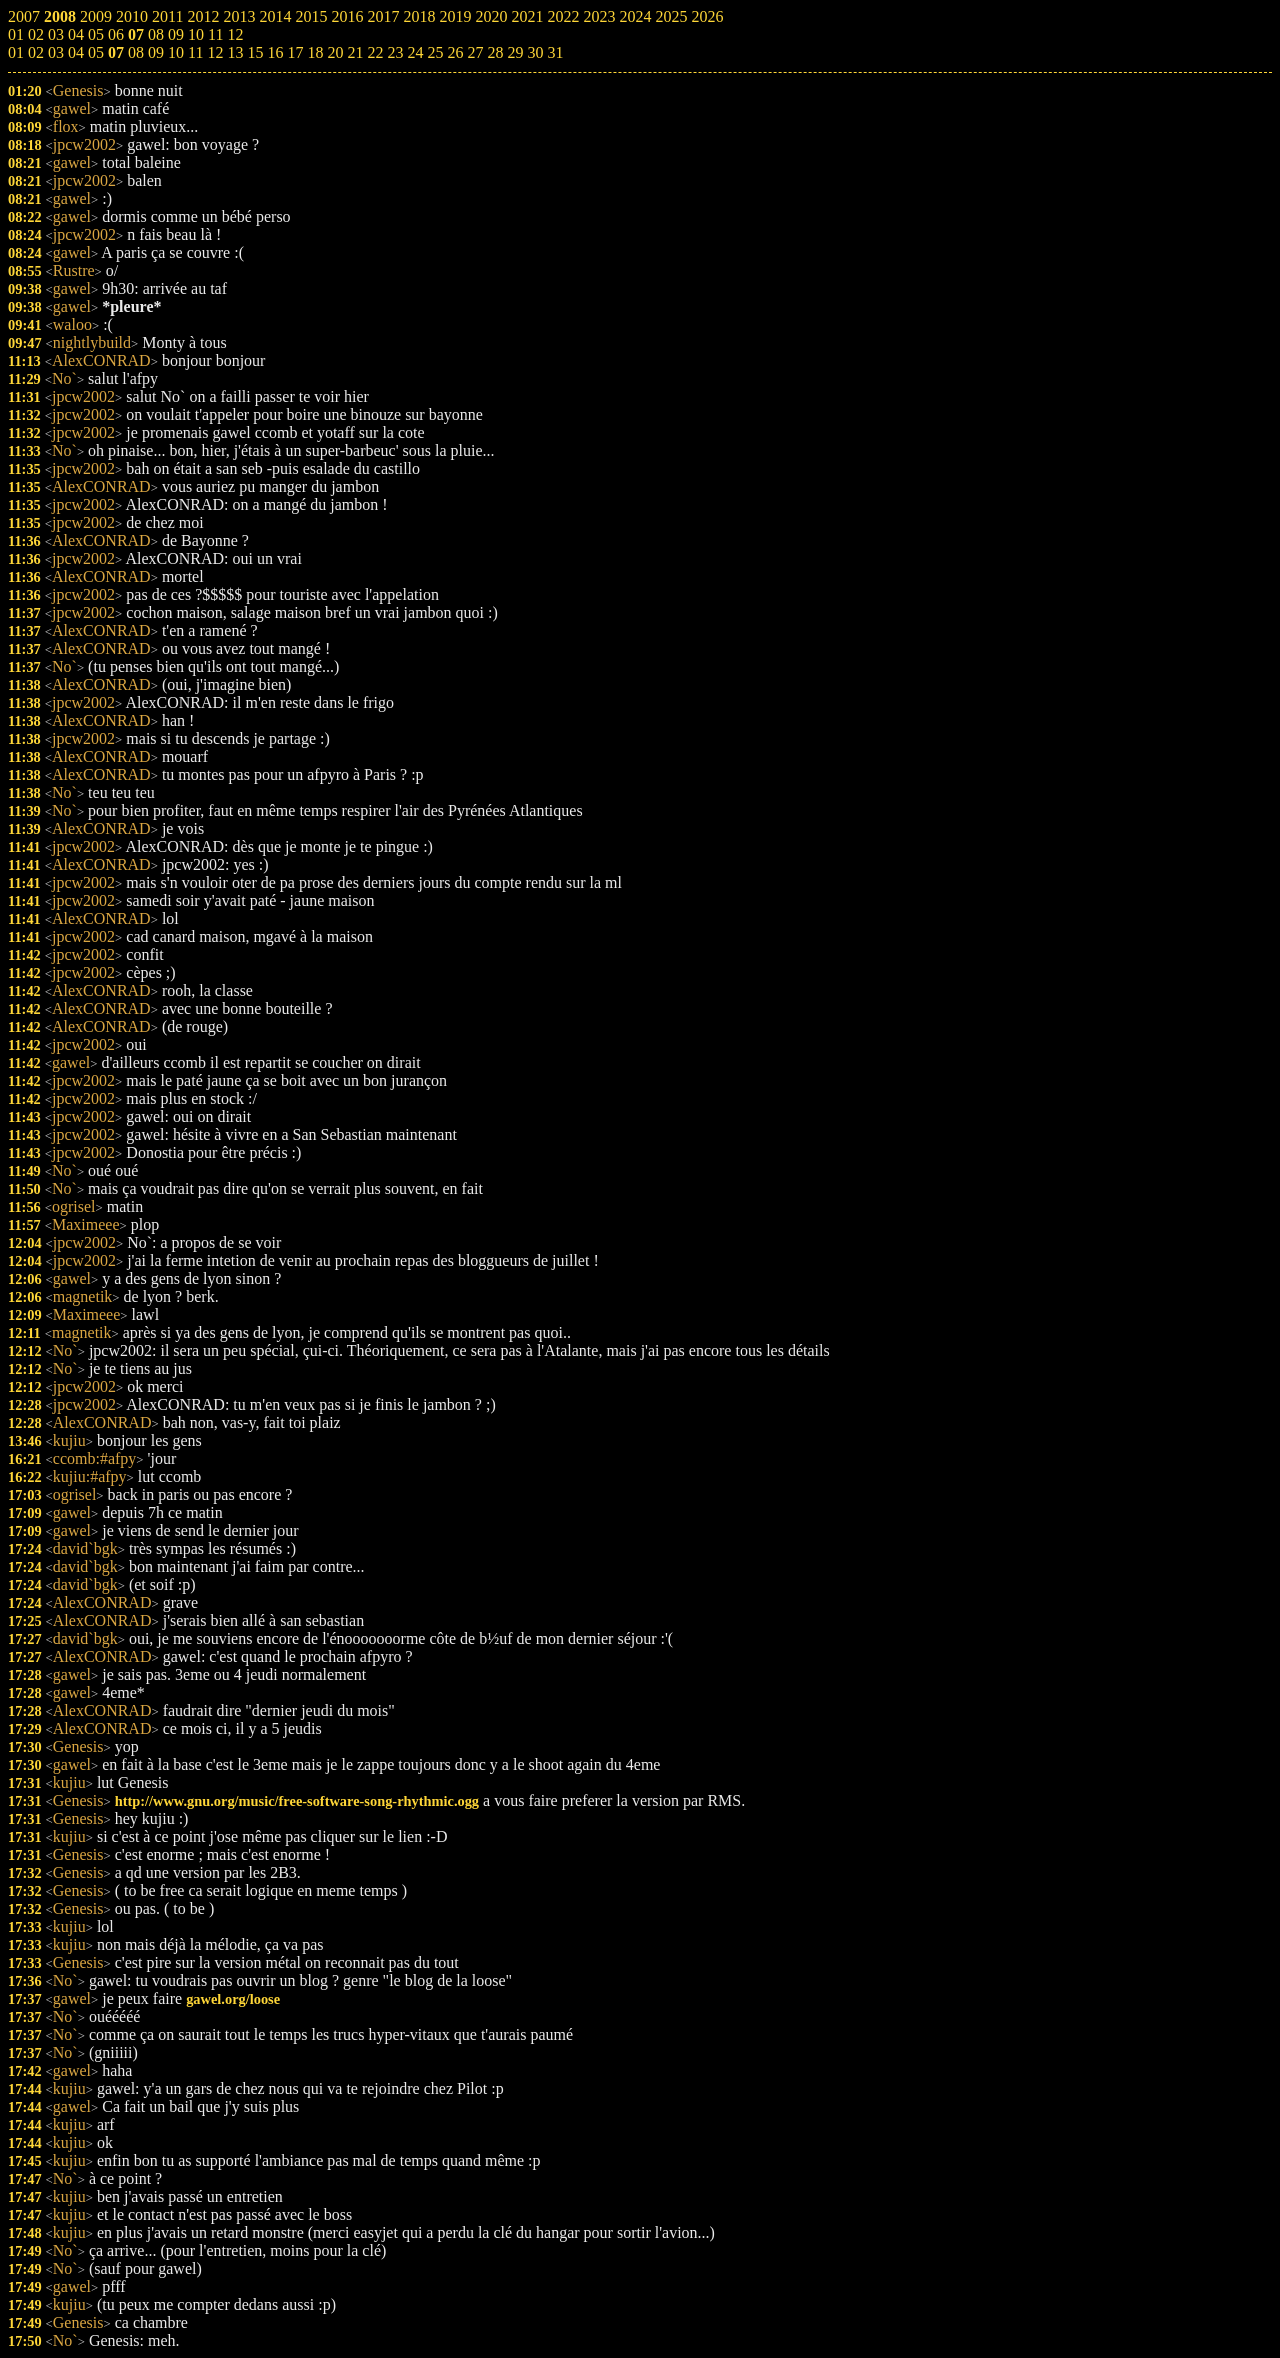 This screenshot has width=1280, height=2358. I want to click on 08, so click(136, 52).